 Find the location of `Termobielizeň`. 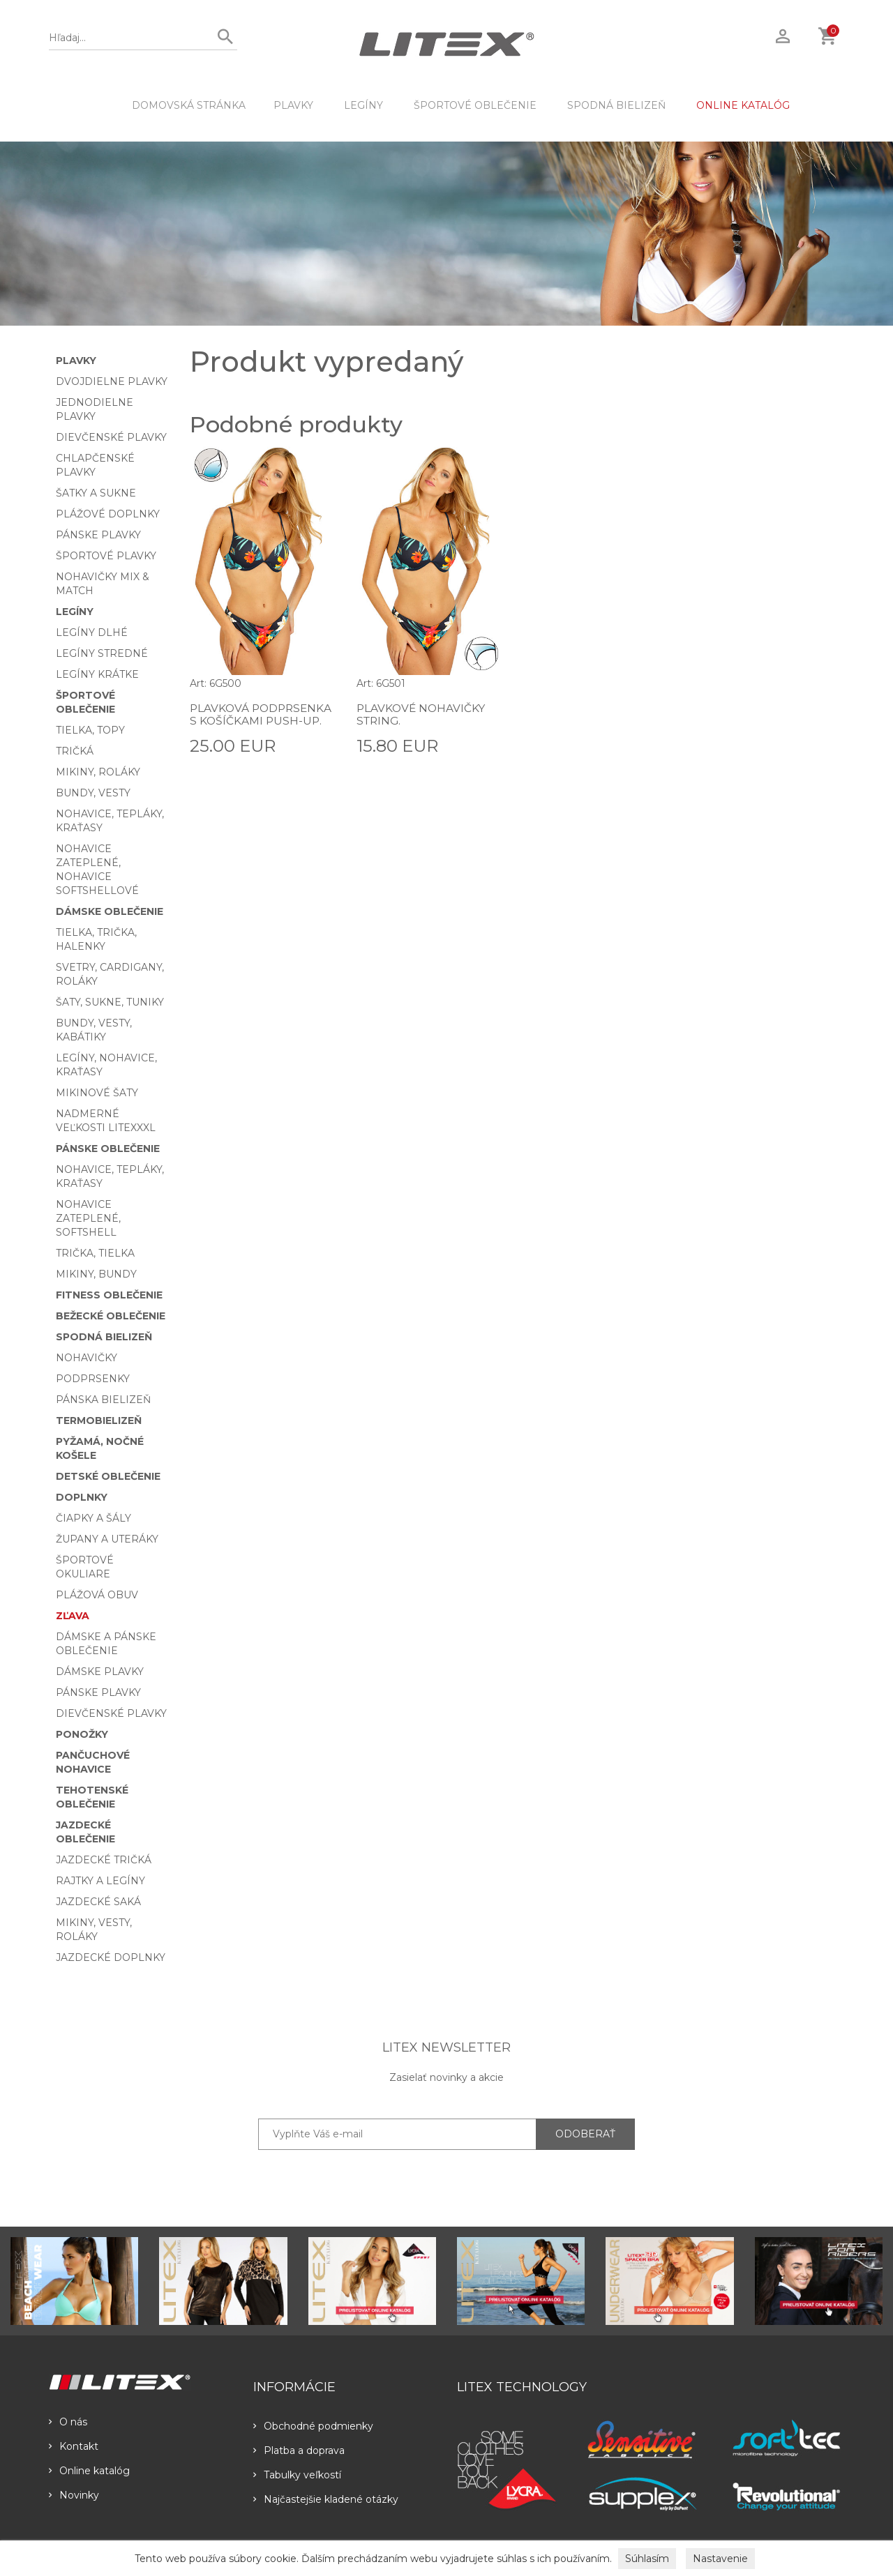

Termobielizeň is located at coordinates (99, 1420).